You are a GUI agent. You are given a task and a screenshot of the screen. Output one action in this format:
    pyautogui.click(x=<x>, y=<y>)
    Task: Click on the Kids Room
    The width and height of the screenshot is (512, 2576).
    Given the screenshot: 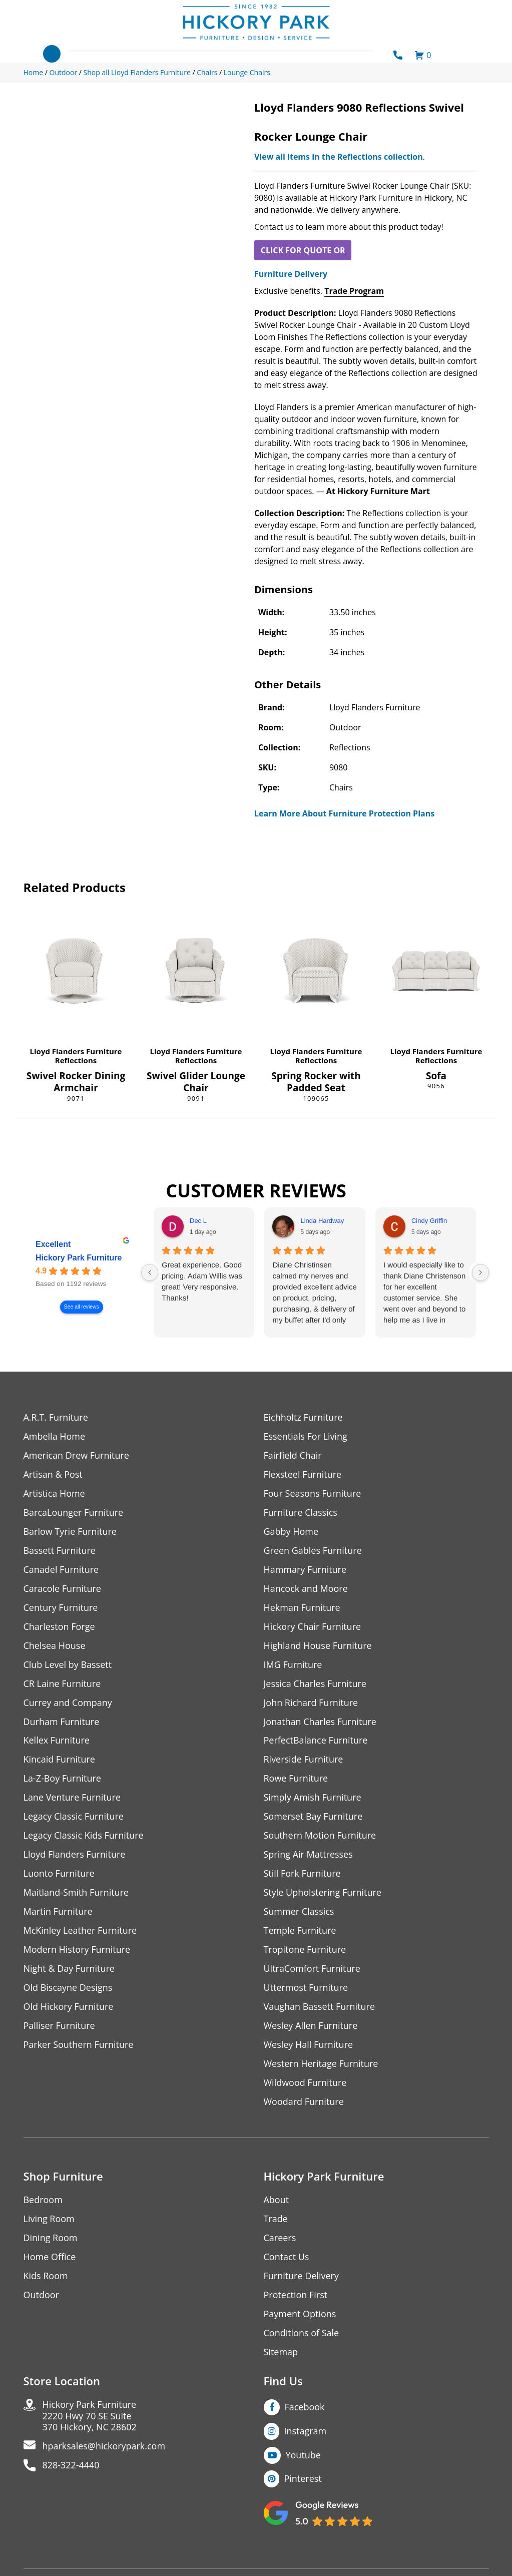 What is the action you would take?
    pyautogui.click(x=46, y=2276)
    